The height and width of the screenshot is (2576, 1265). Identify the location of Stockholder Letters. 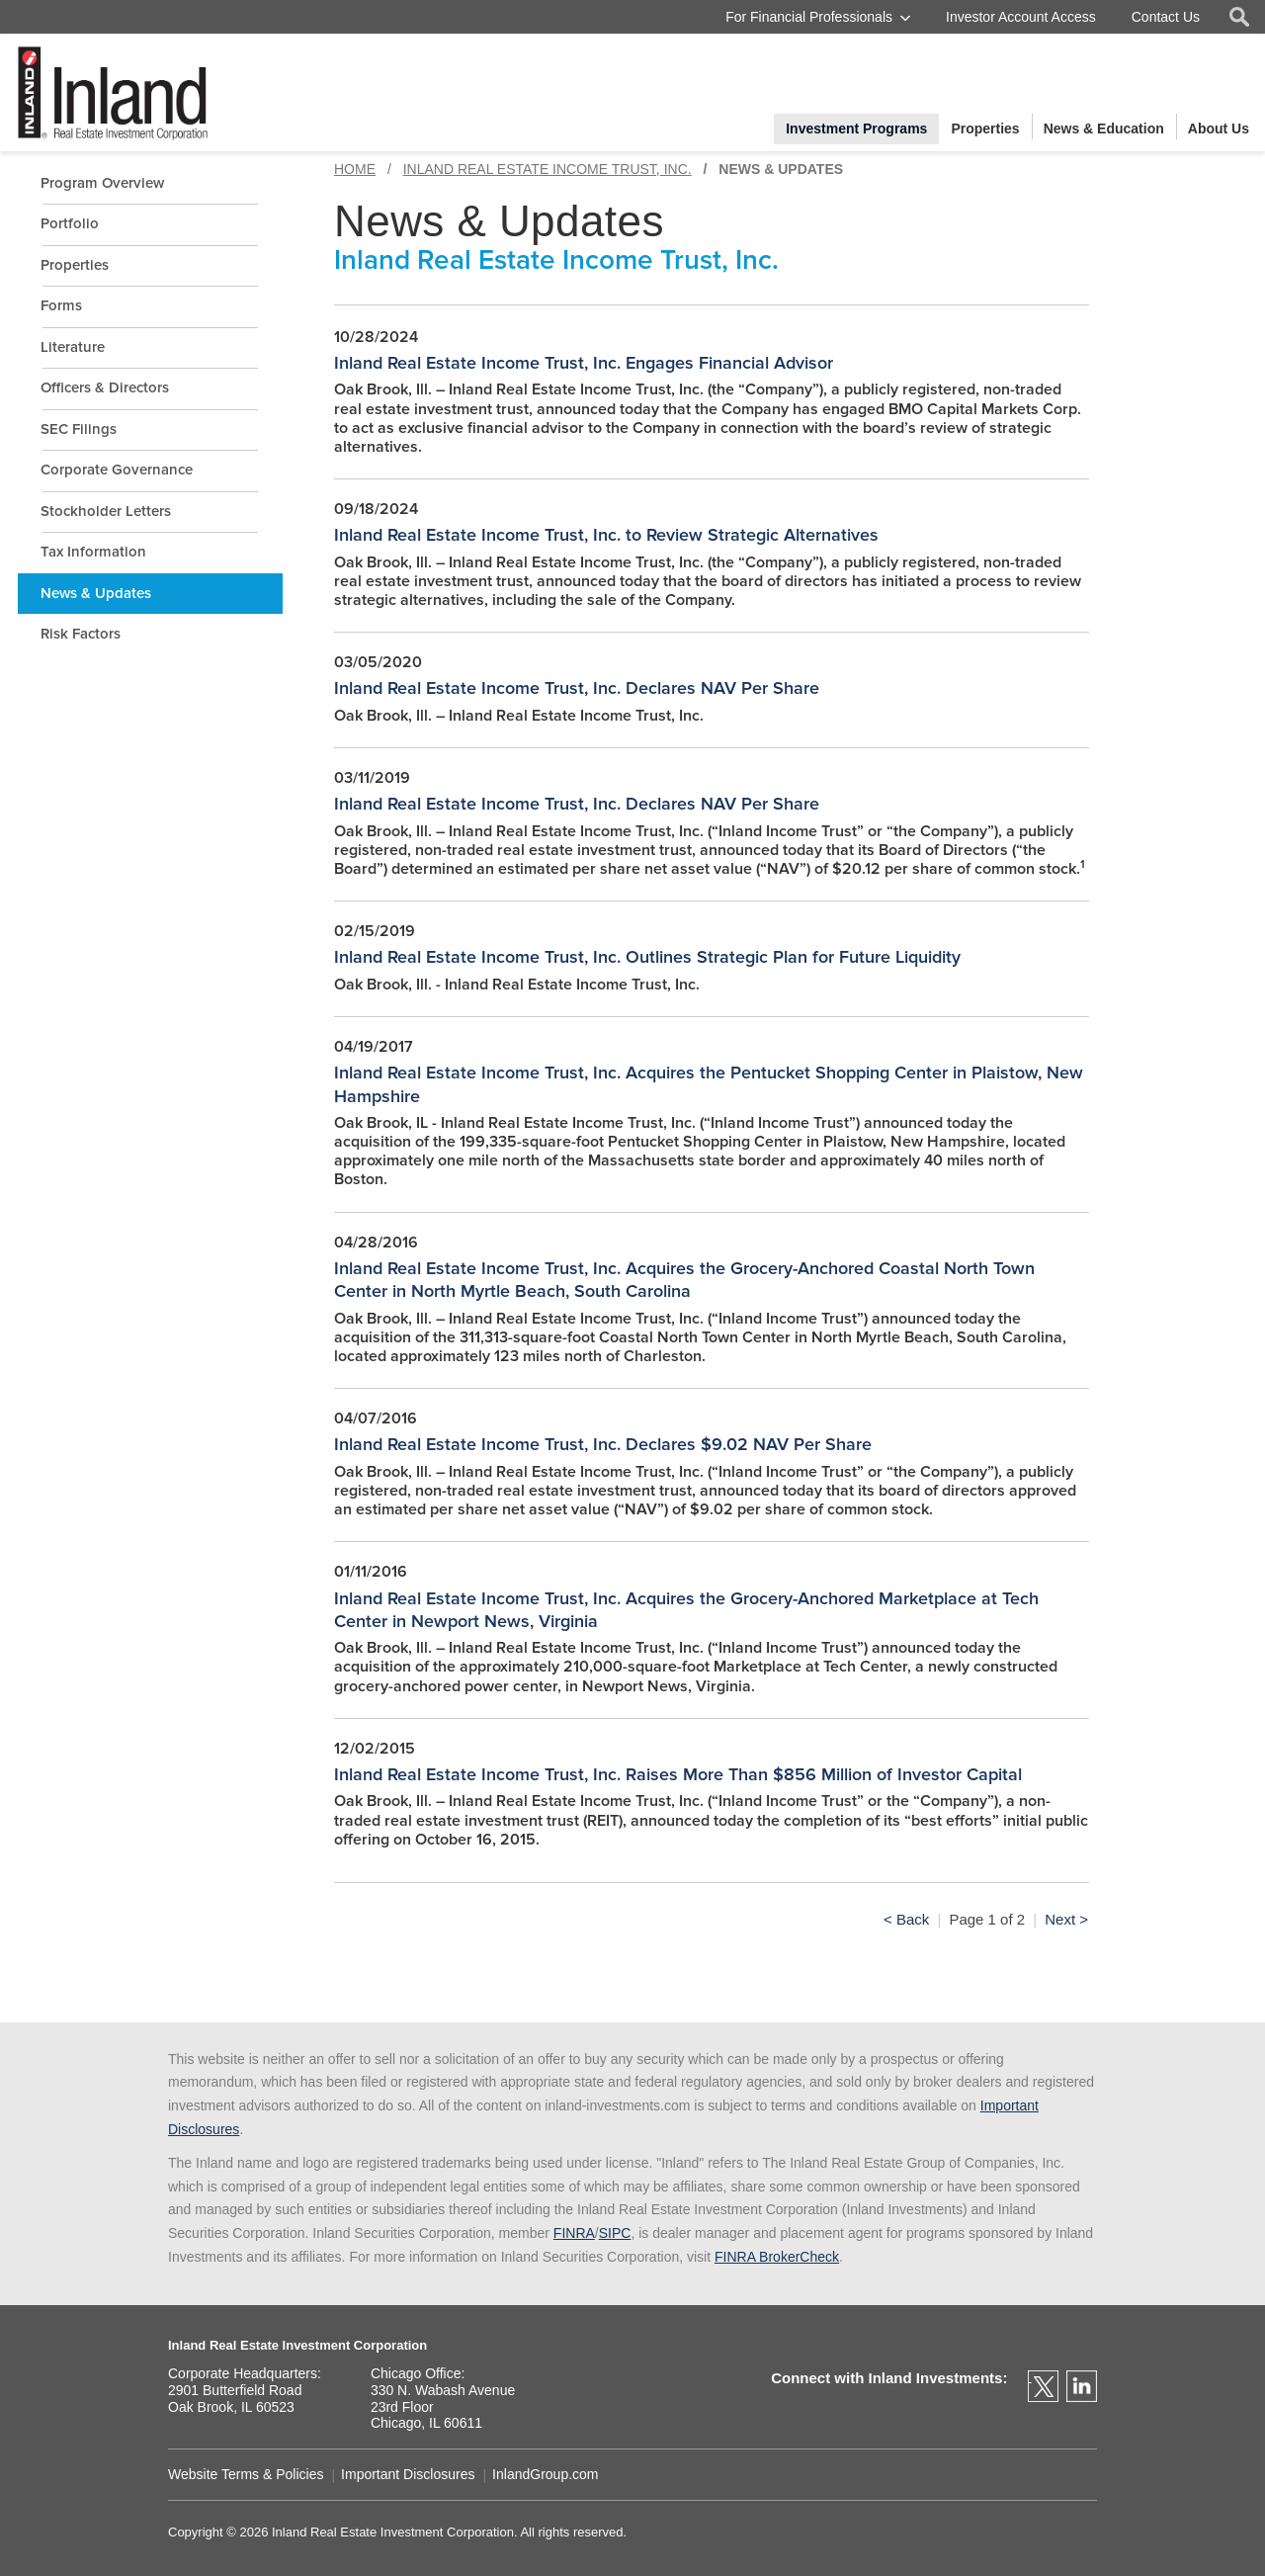
(106, 511).